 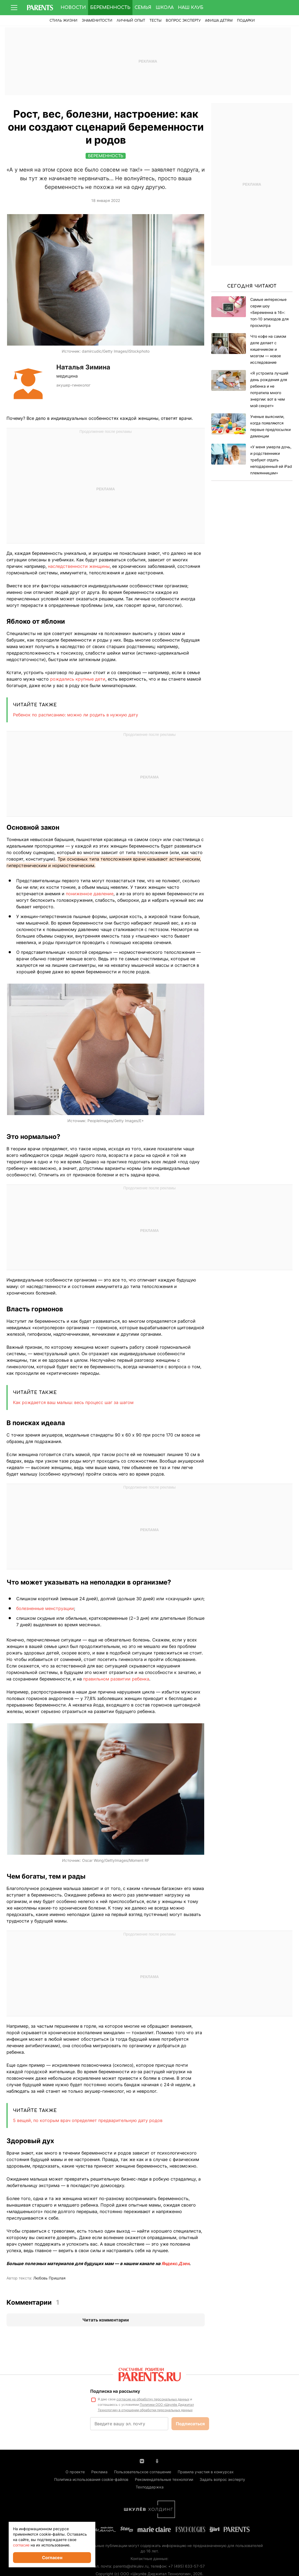 I want to click on пониженное давление, so click(x=89, y=893).